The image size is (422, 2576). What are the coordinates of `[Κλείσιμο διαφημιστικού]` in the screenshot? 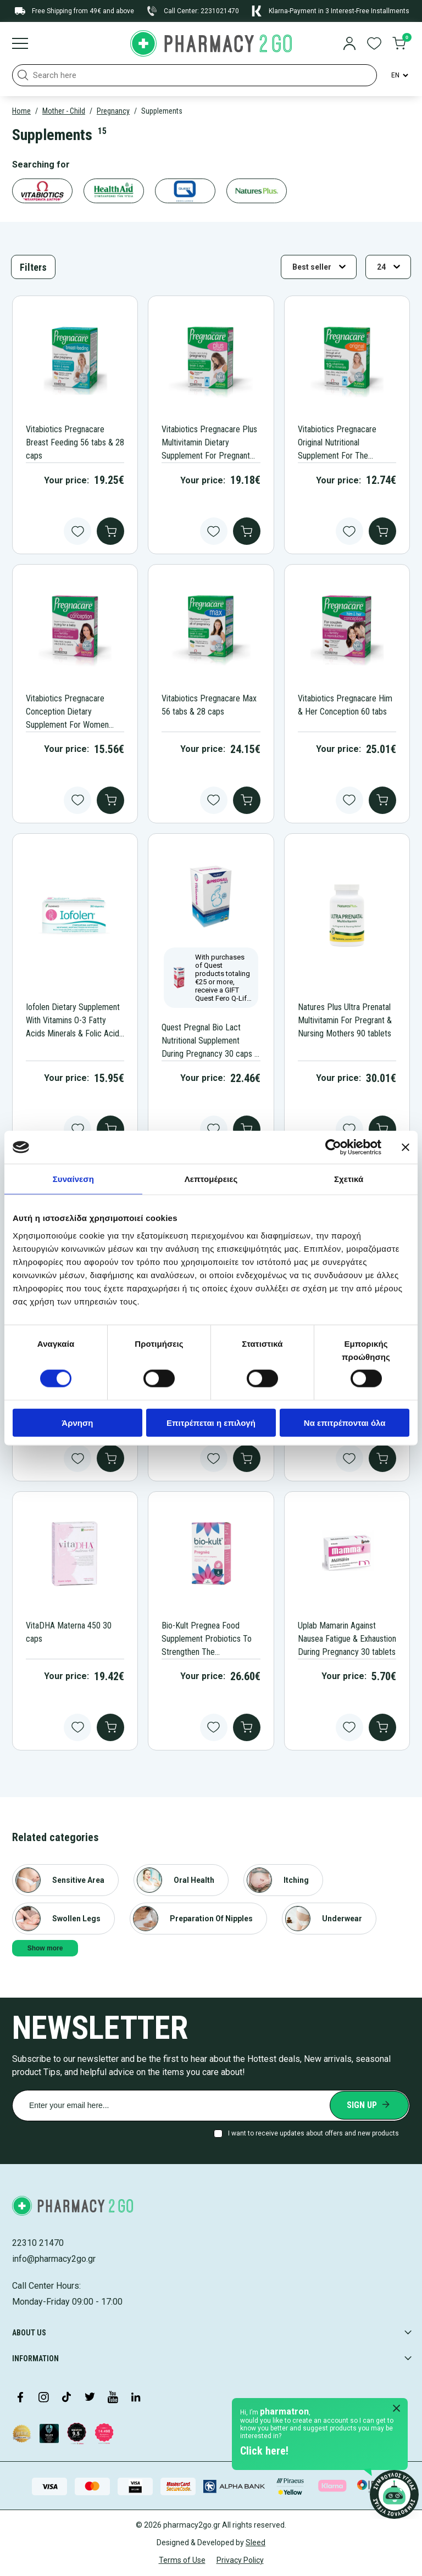 It's located at (405, 1147).